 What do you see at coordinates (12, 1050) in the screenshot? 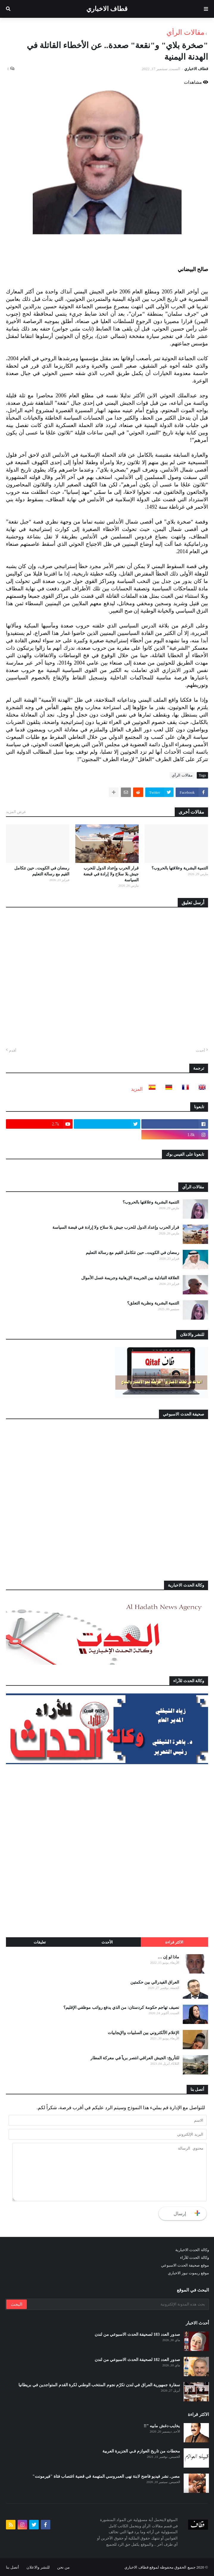
I see `أقدم` at bounding box center [12, 1050].